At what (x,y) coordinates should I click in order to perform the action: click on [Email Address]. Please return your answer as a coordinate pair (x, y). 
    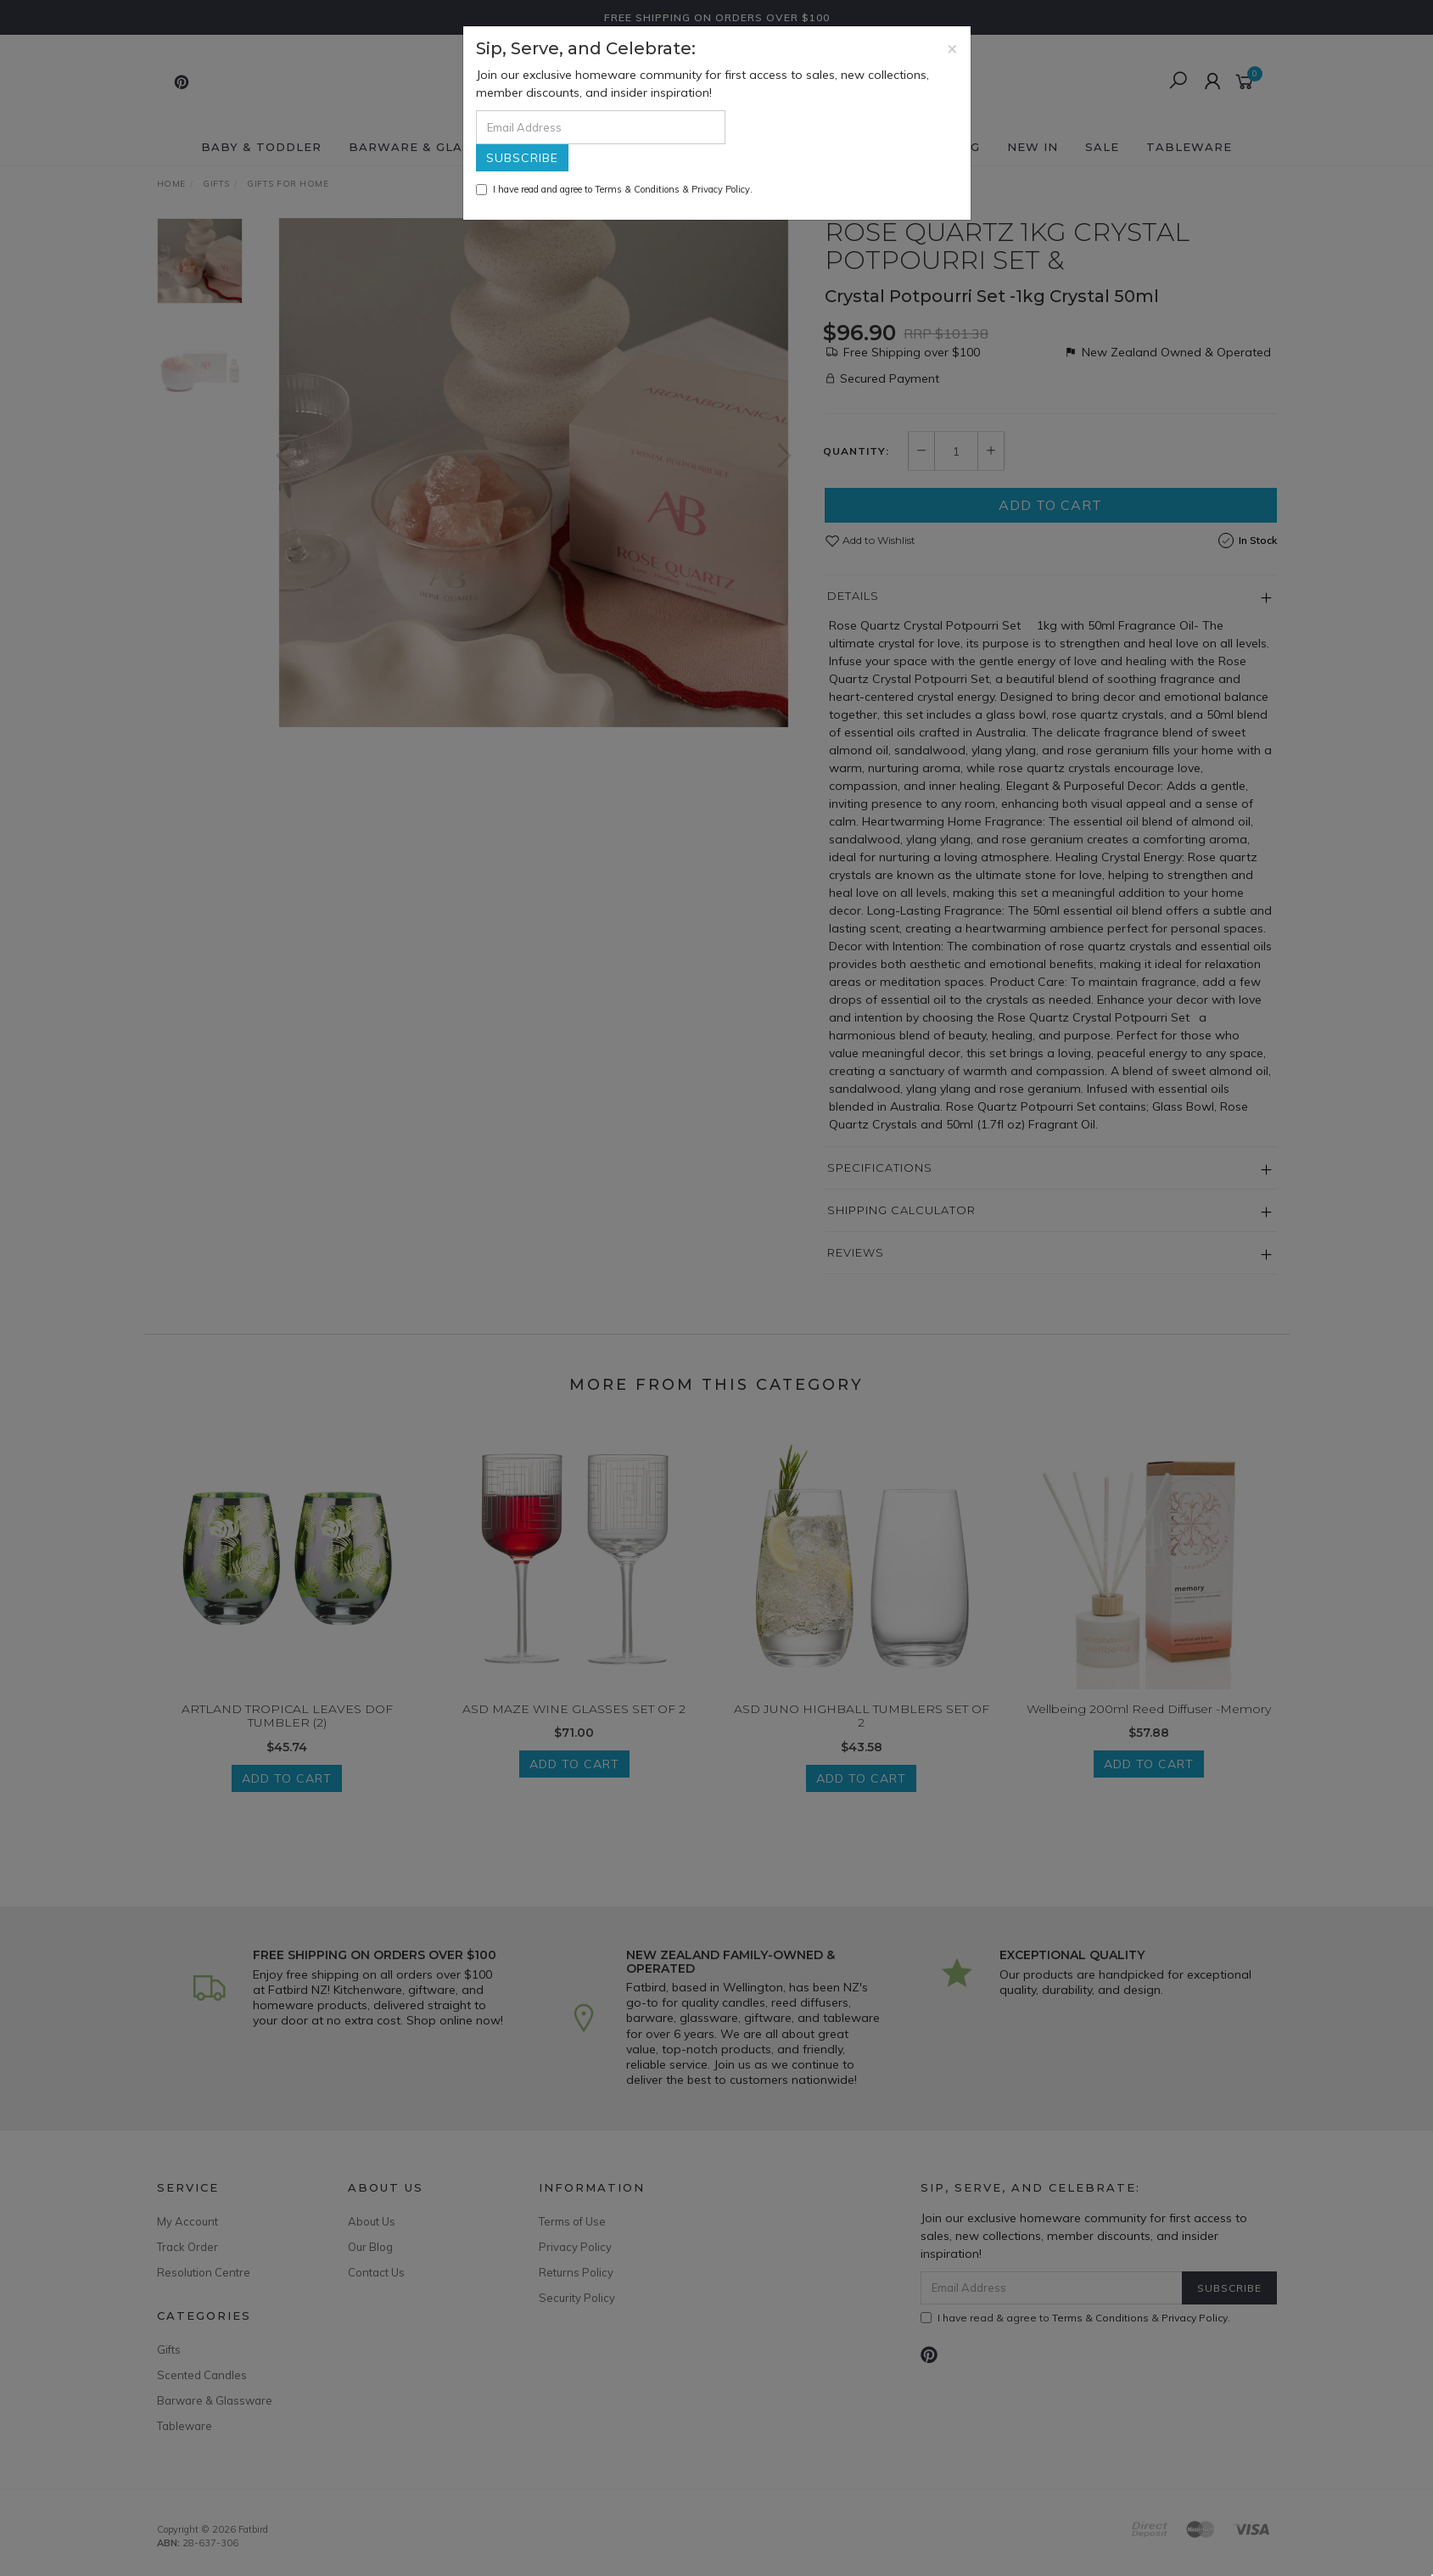
    Looking at the image, I should click on (600, 127).